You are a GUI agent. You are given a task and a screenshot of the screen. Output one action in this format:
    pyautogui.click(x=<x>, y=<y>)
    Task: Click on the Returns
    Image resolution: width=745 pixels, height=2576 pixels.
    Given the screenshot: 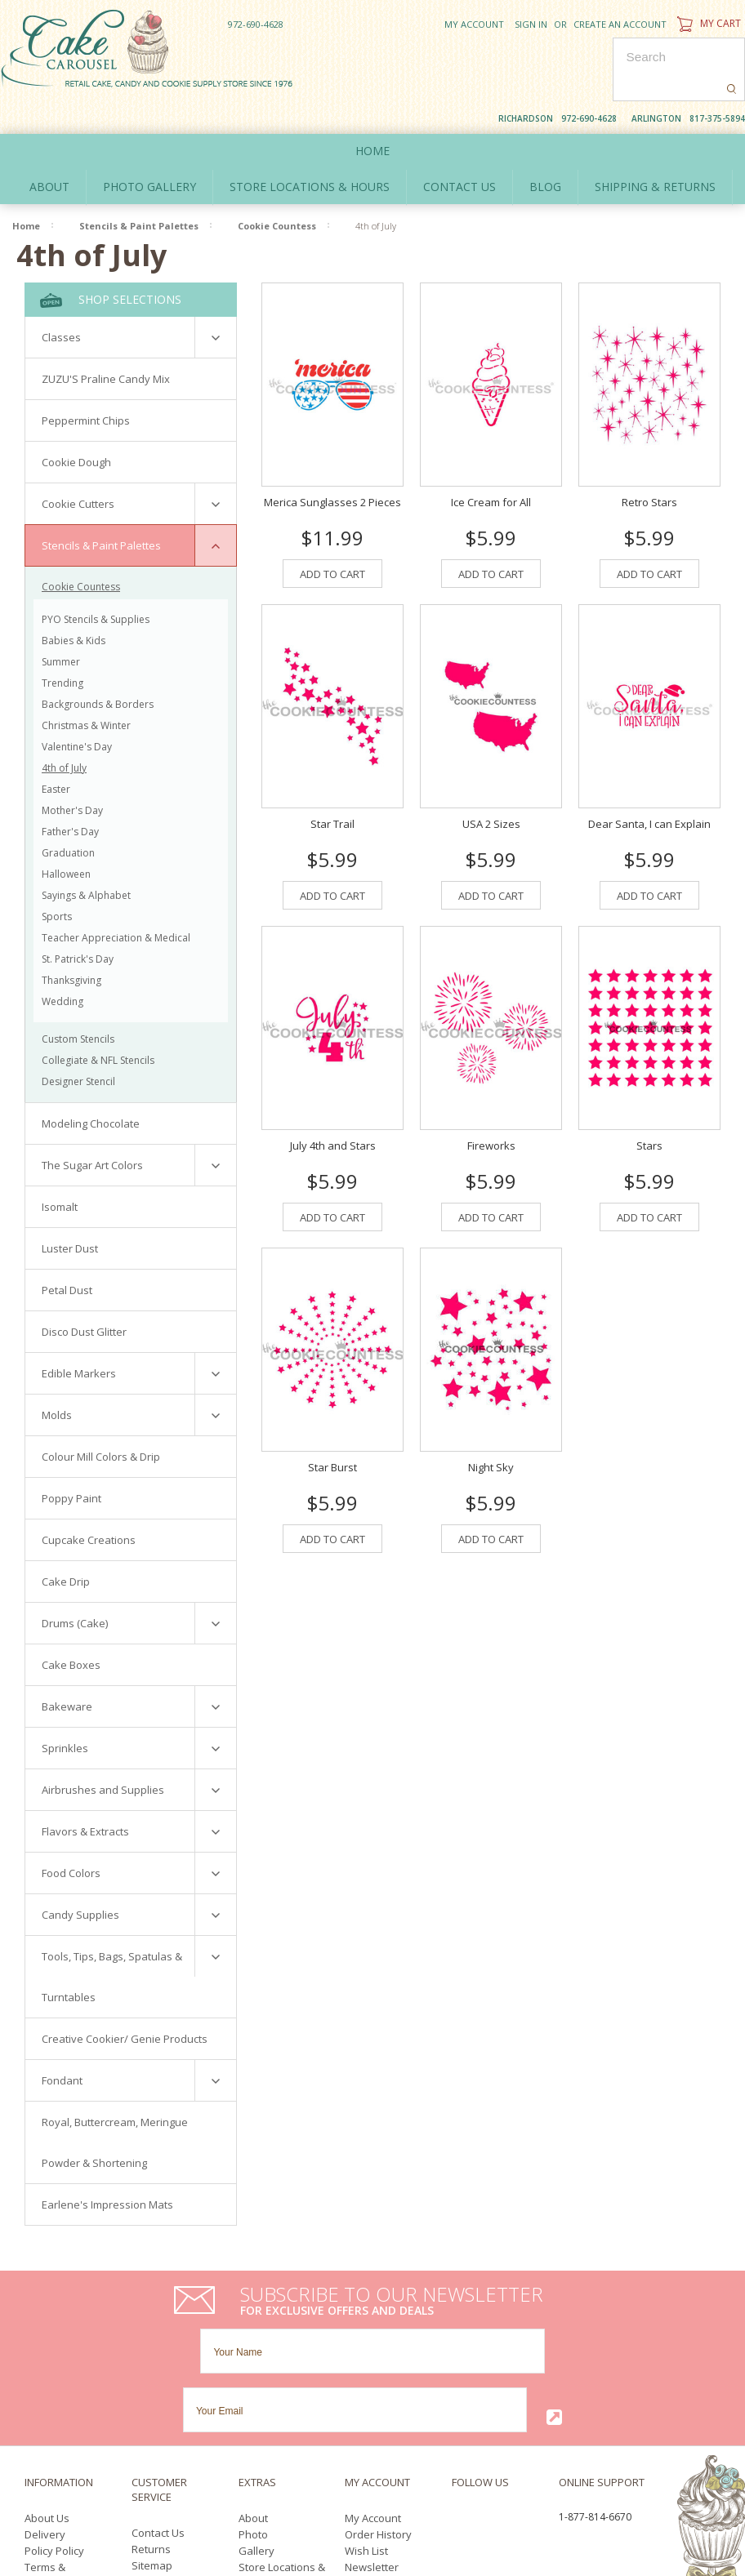 What is the action you would take?
    pyautogui.click(x=151, y=2394)
    